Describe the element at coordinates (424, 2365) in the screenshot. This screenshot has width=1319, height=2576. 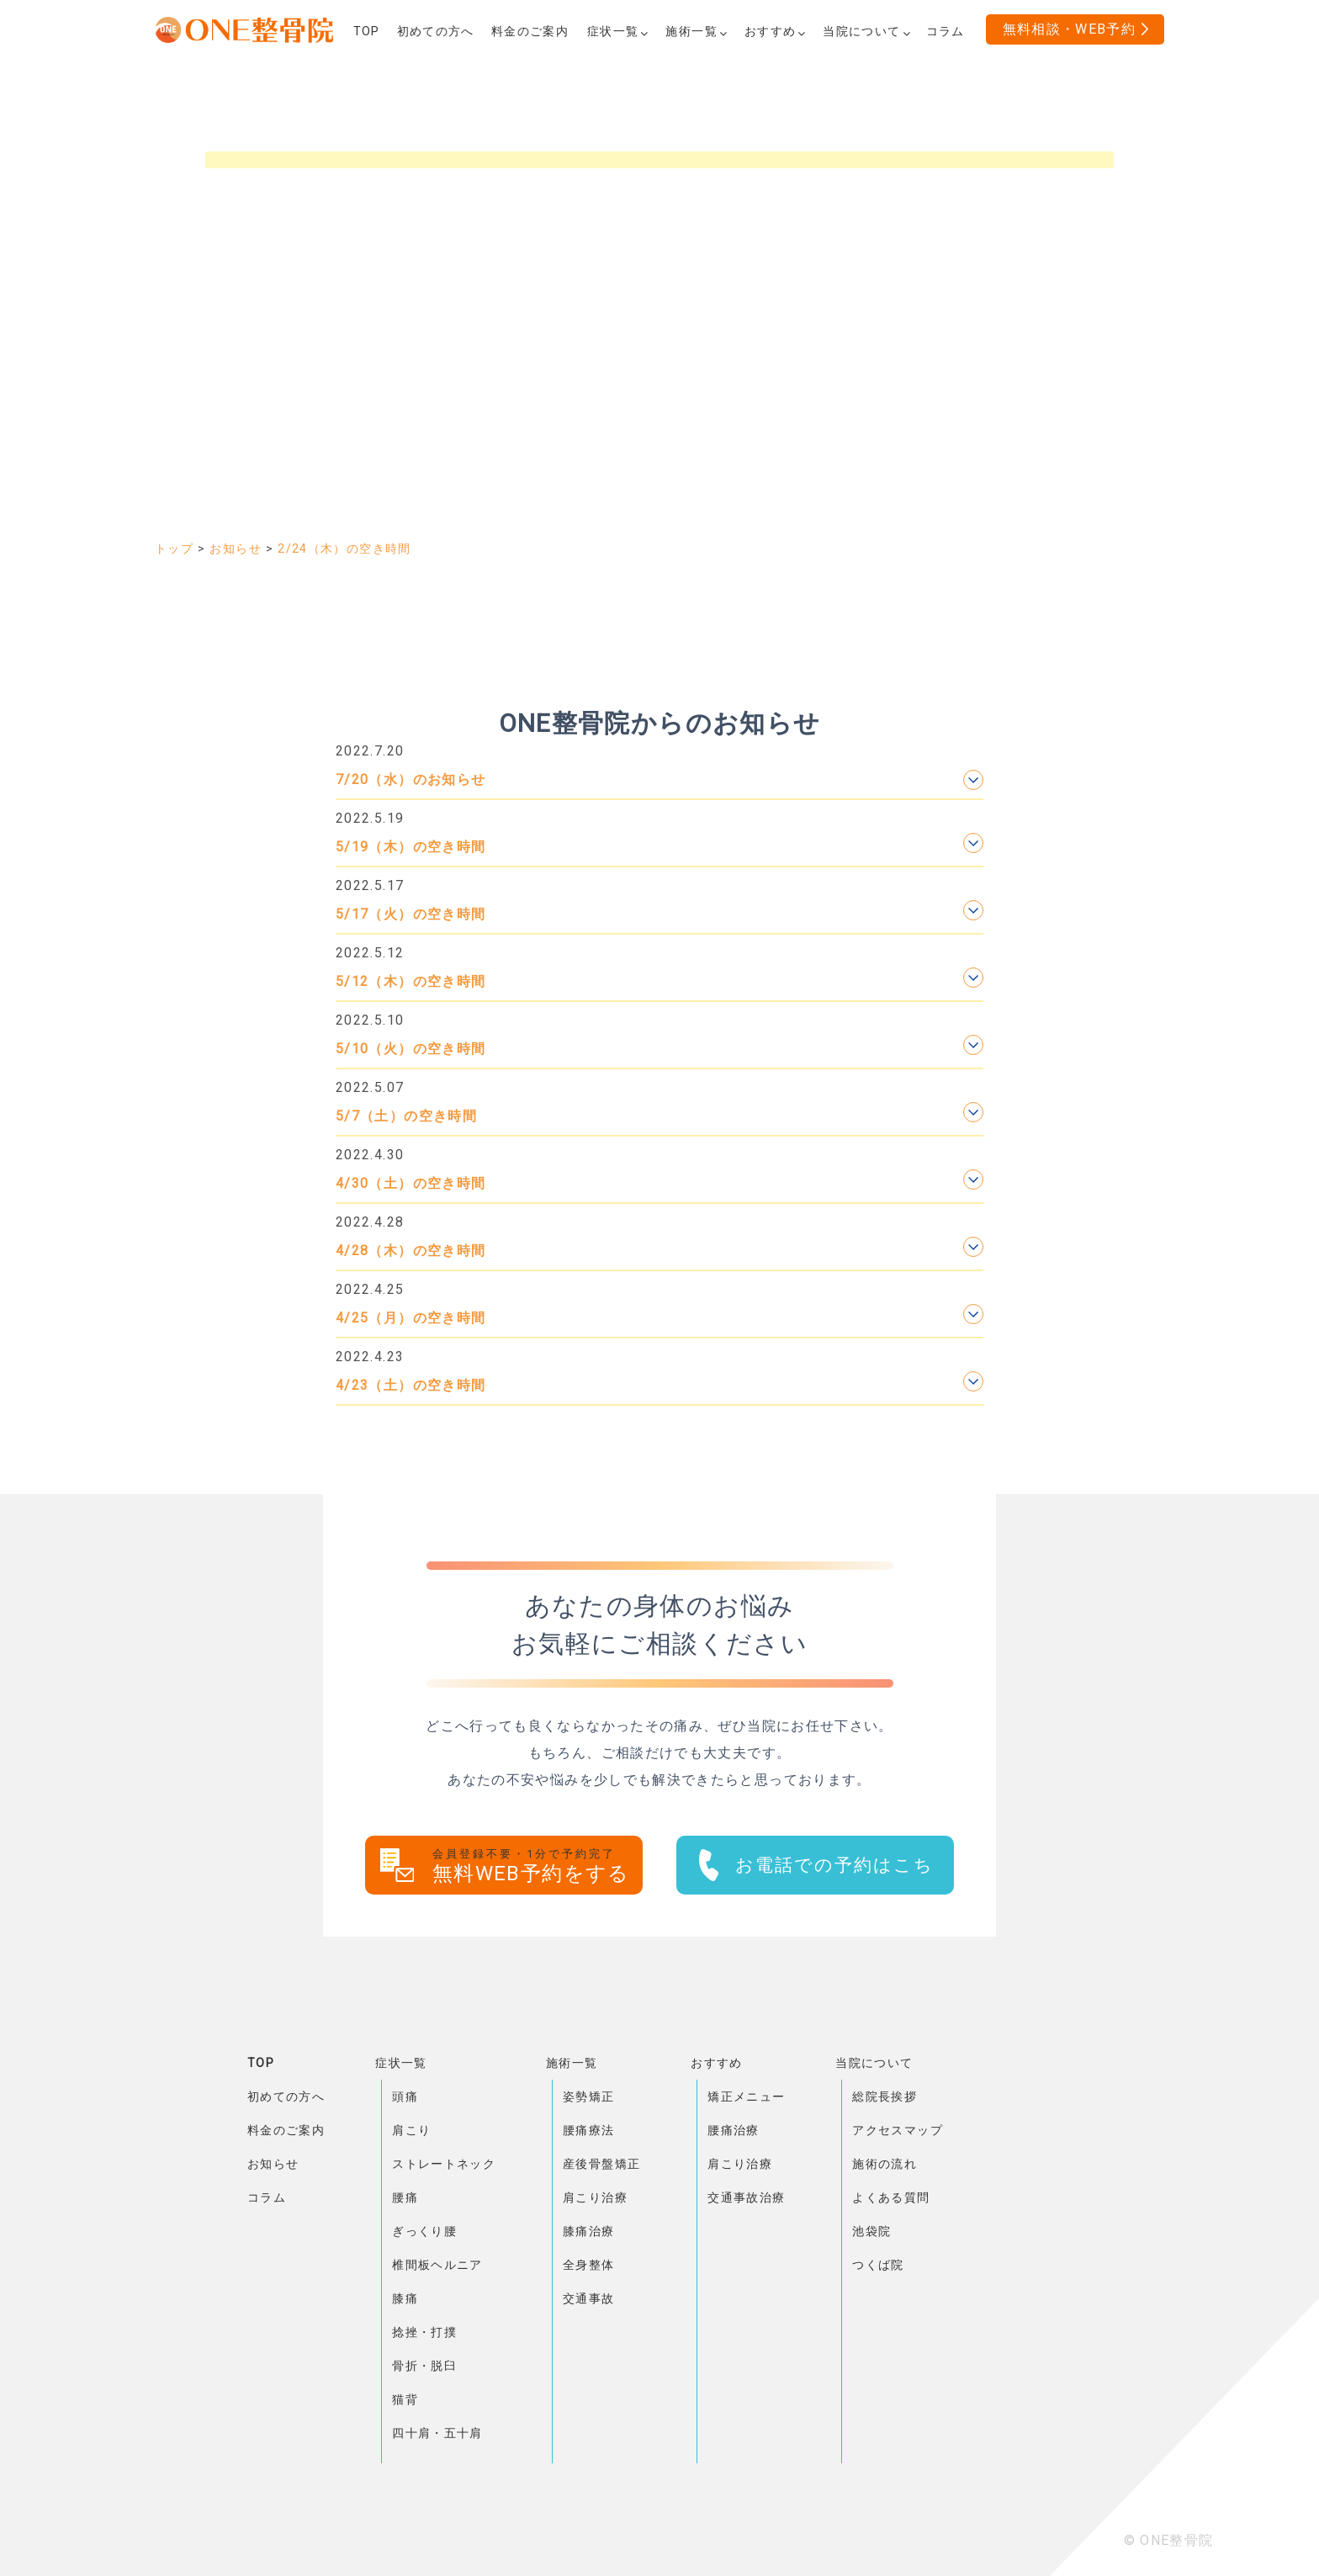
I see `骨折・脱臼` at that location.